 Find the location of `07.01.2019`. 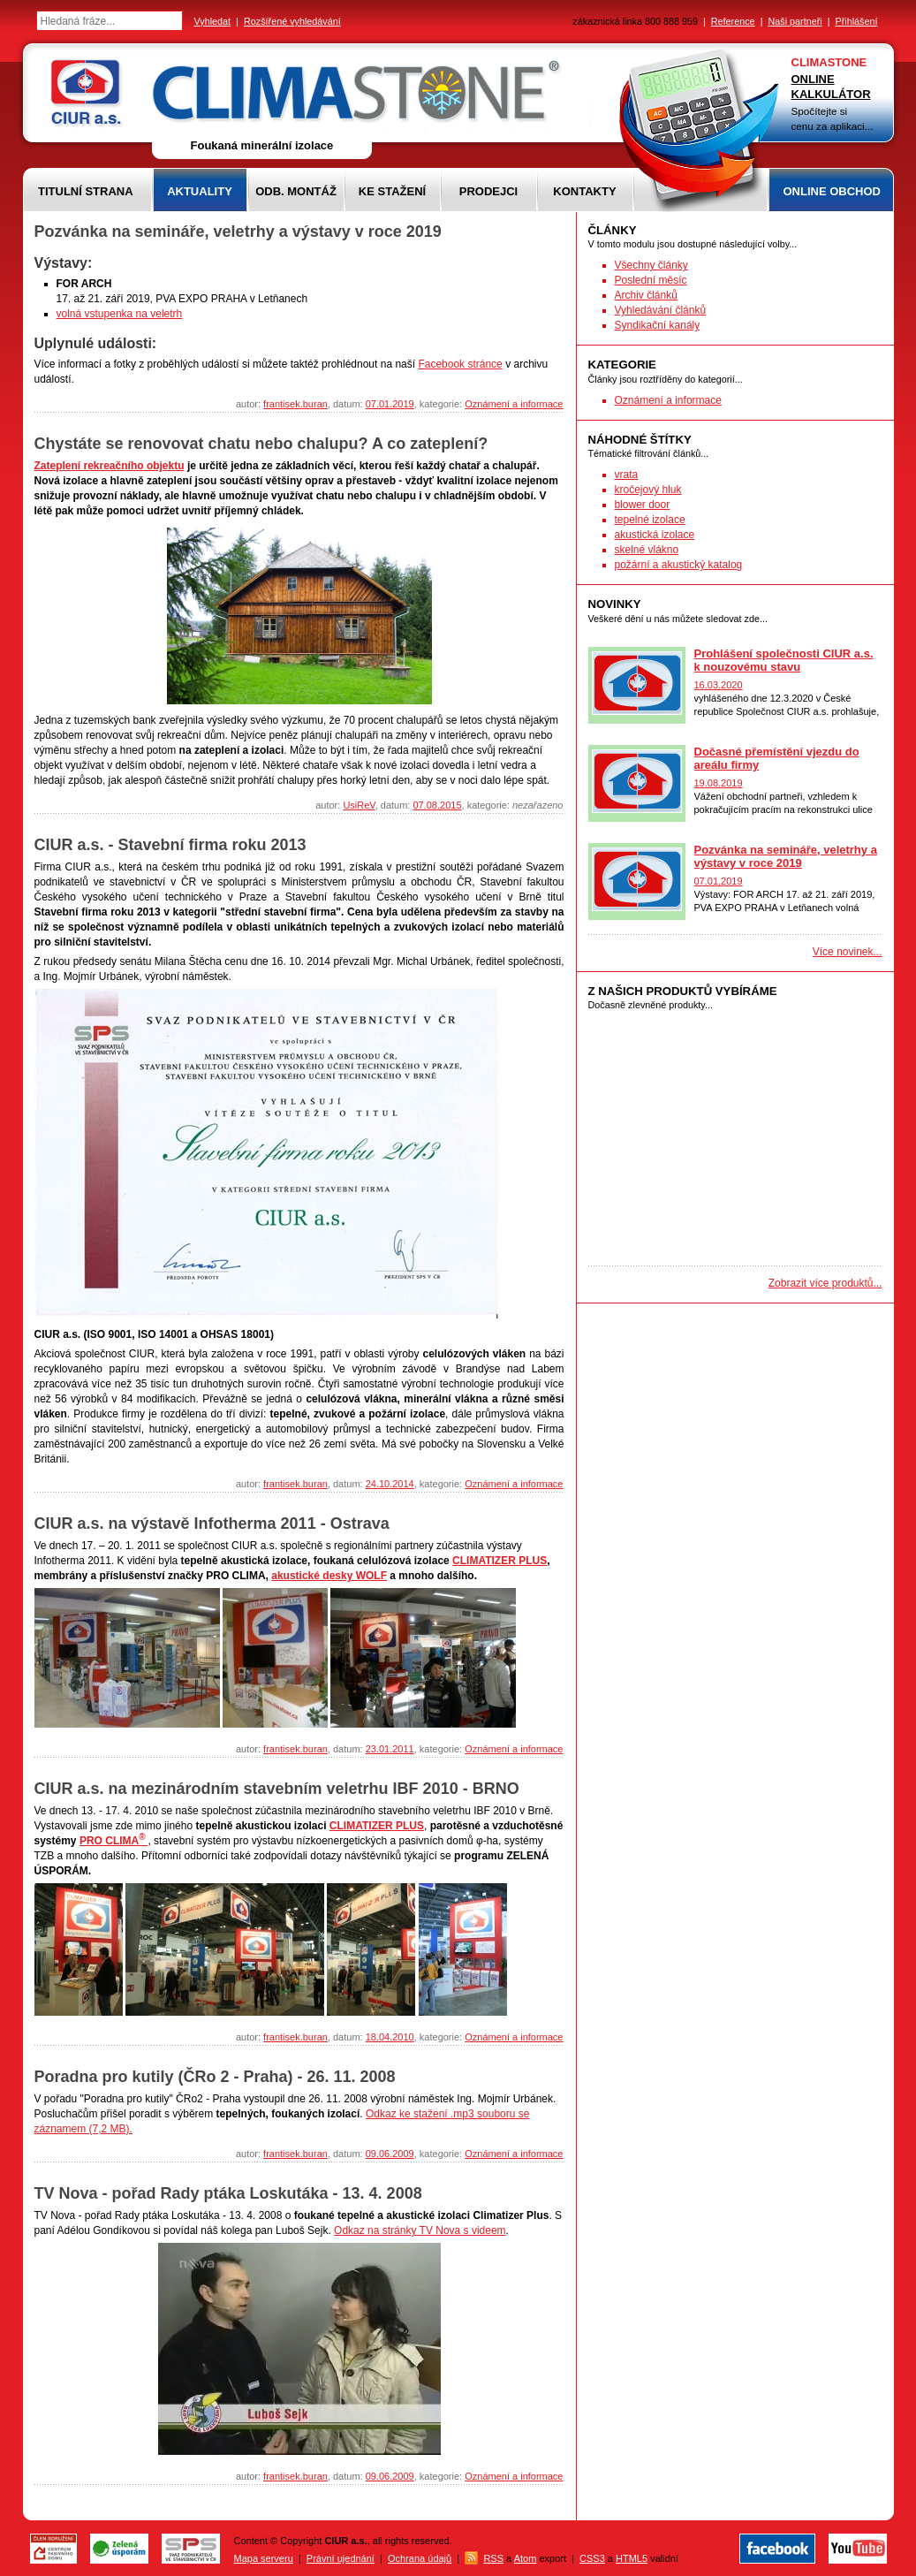

07.01.2019 is located at coordinates (390, 404).